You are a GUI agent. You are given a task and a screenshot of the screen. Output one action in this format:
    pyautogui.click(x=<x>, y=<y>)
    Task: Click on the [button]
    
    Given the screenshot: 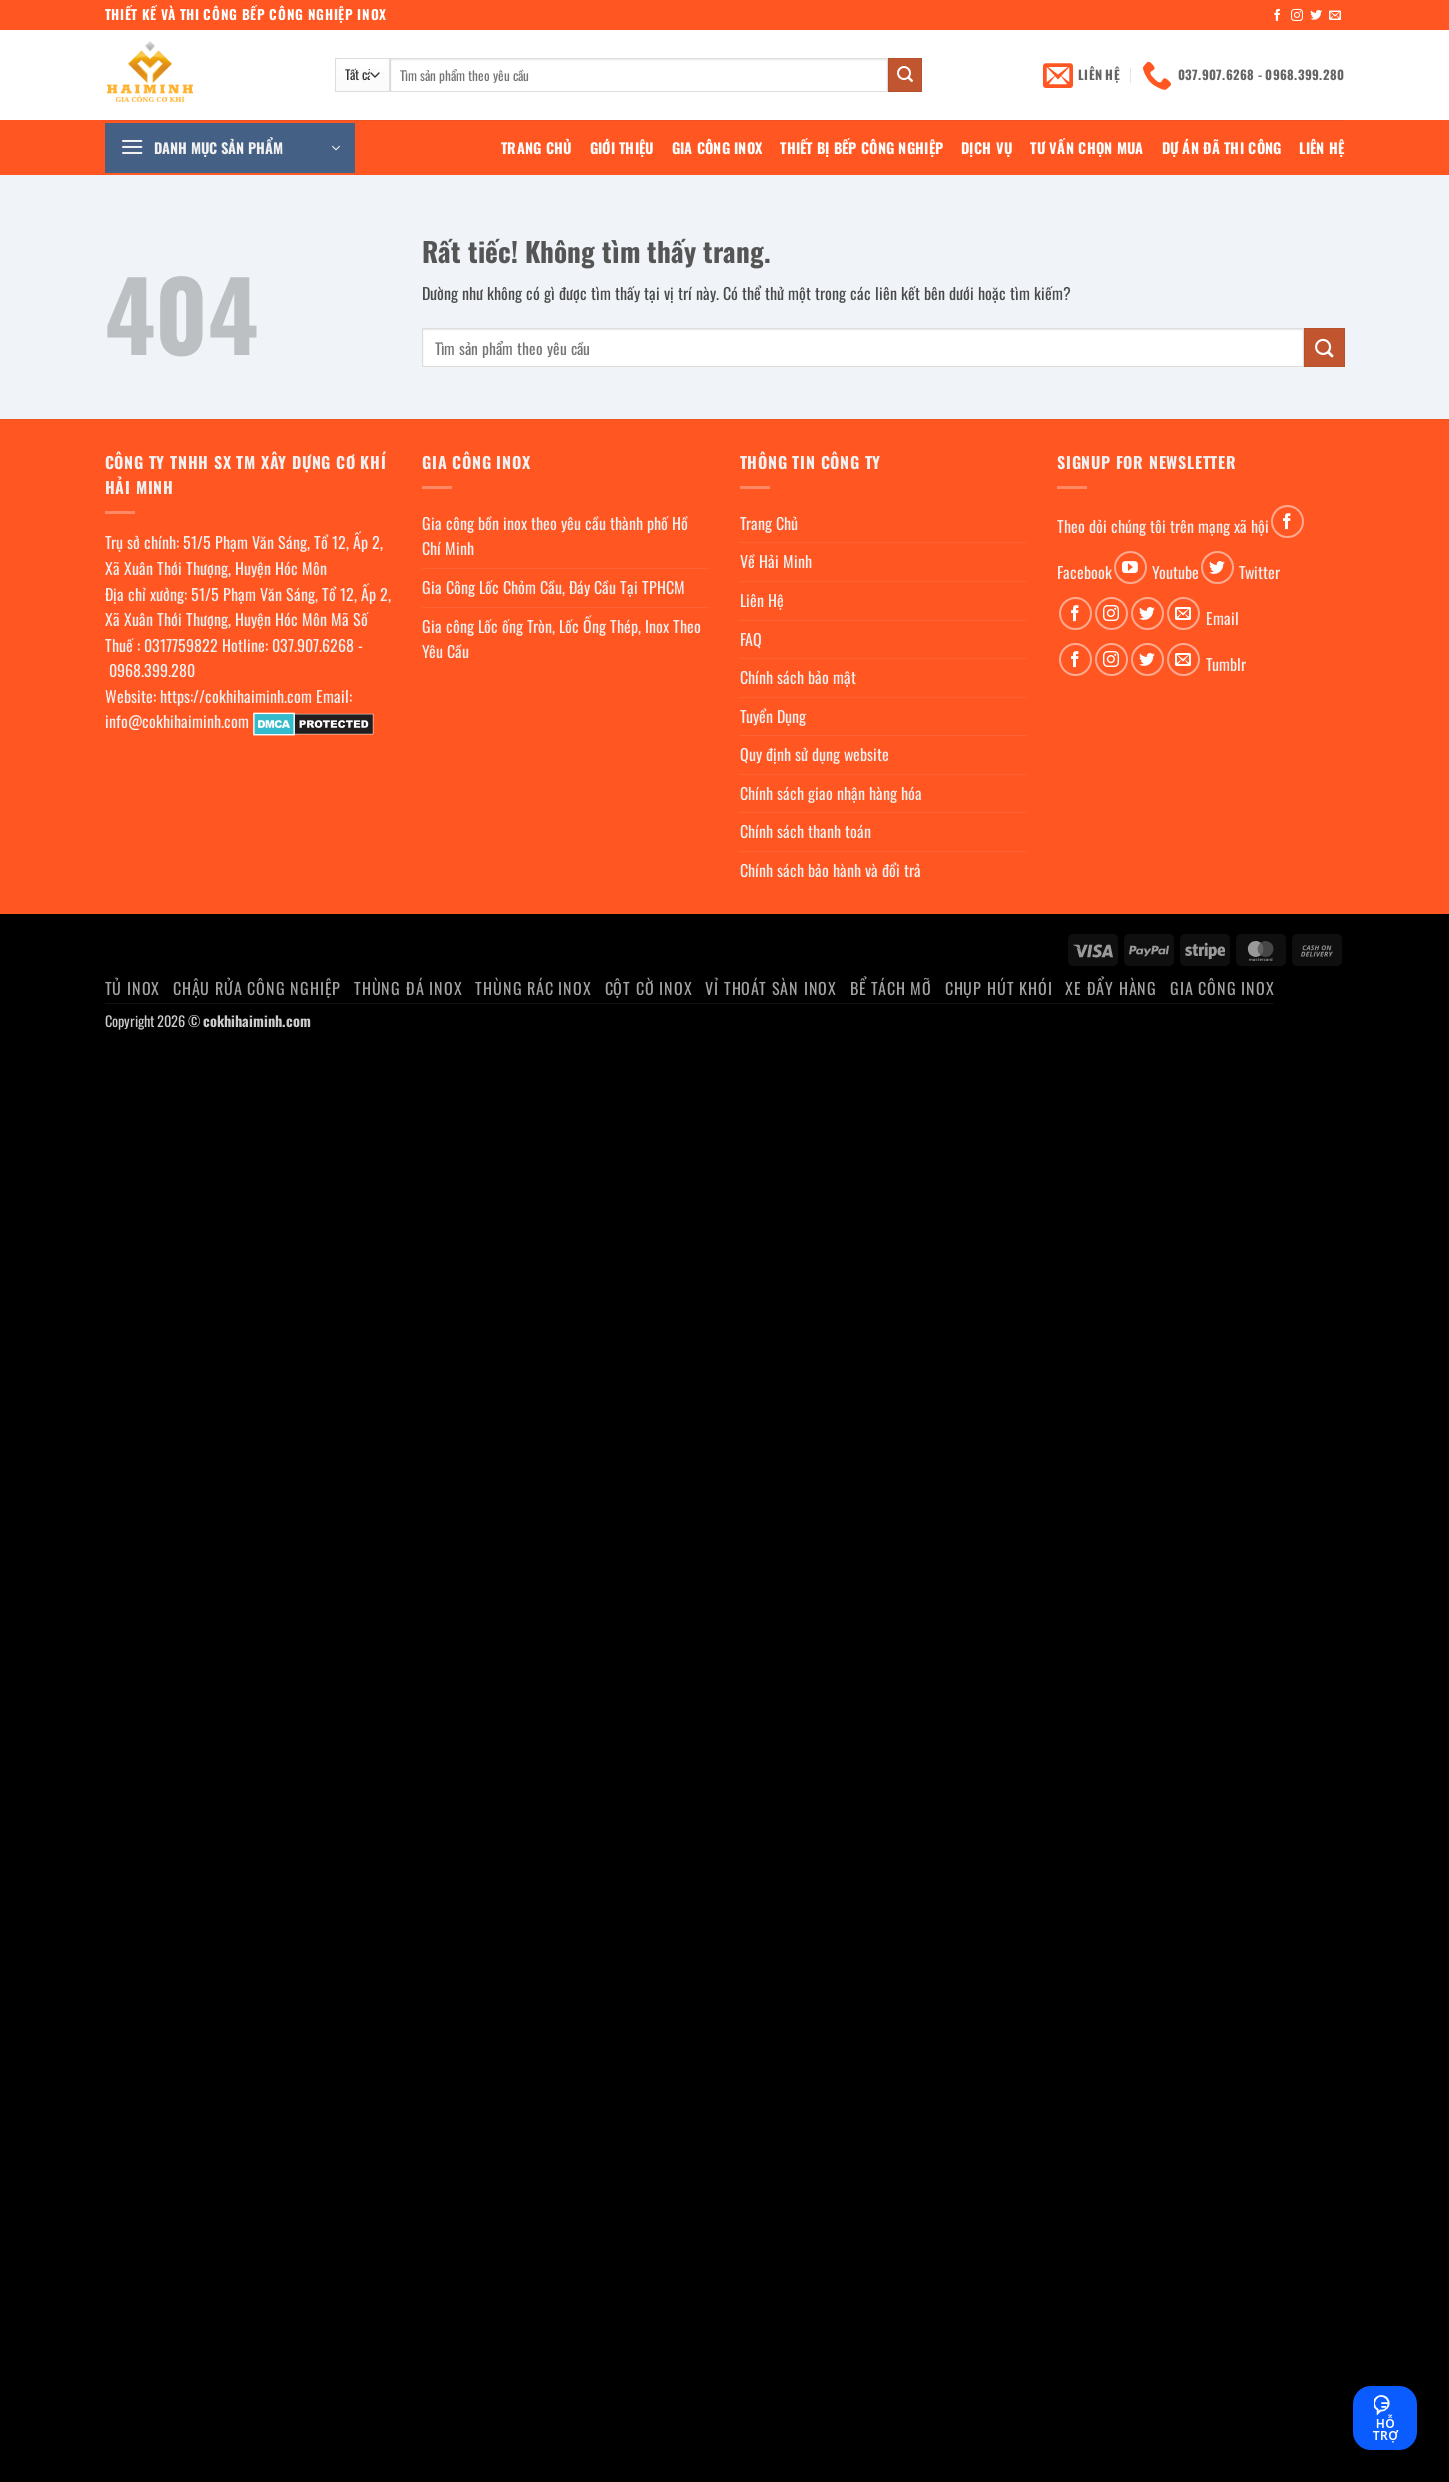 What is the action you would take?
    pyautogui.click(x=230, y=148)
    